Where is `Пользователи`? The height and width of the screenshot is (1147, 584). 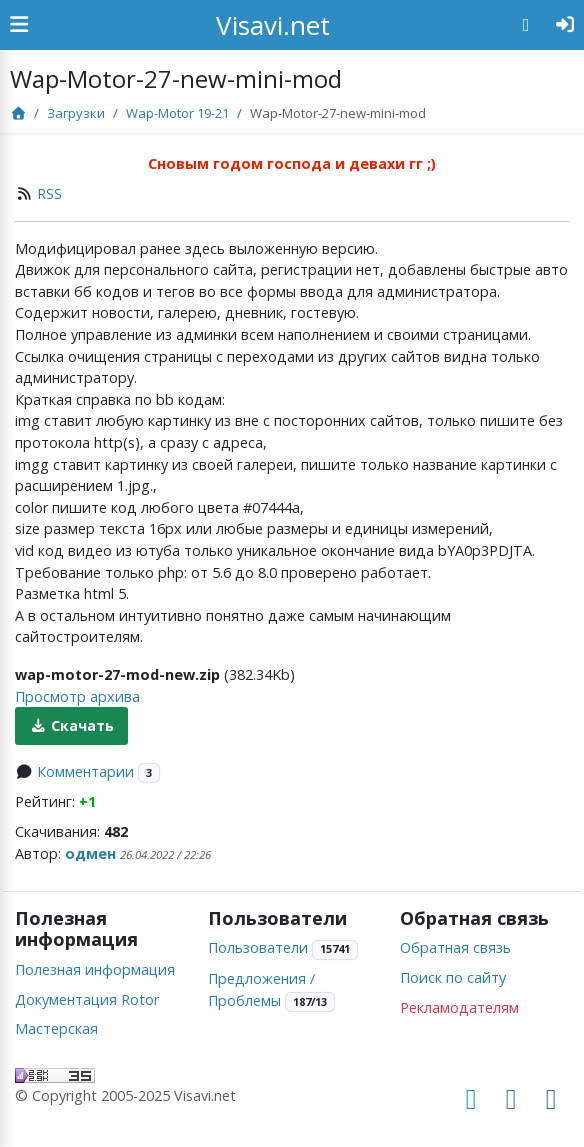 Пользователи is located at coordinates (258, 947).